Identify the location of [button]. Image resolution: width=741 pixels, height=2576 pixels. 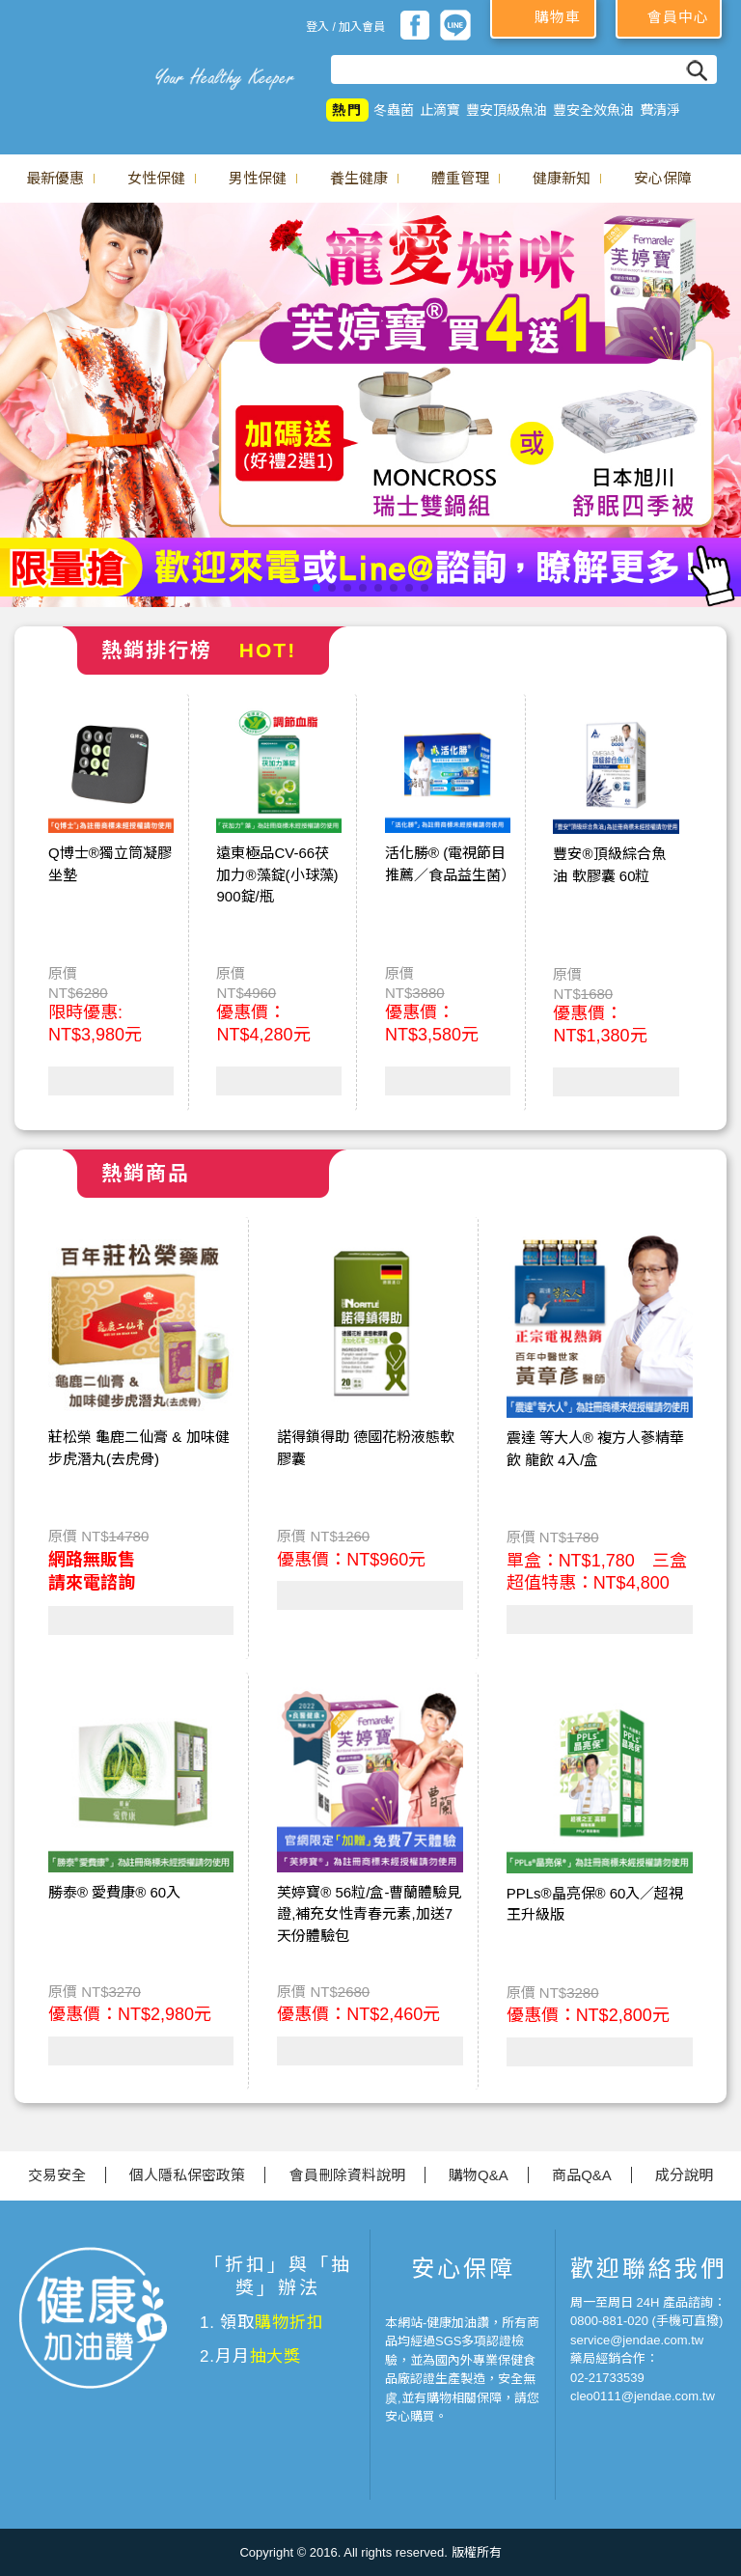
(316, 588).